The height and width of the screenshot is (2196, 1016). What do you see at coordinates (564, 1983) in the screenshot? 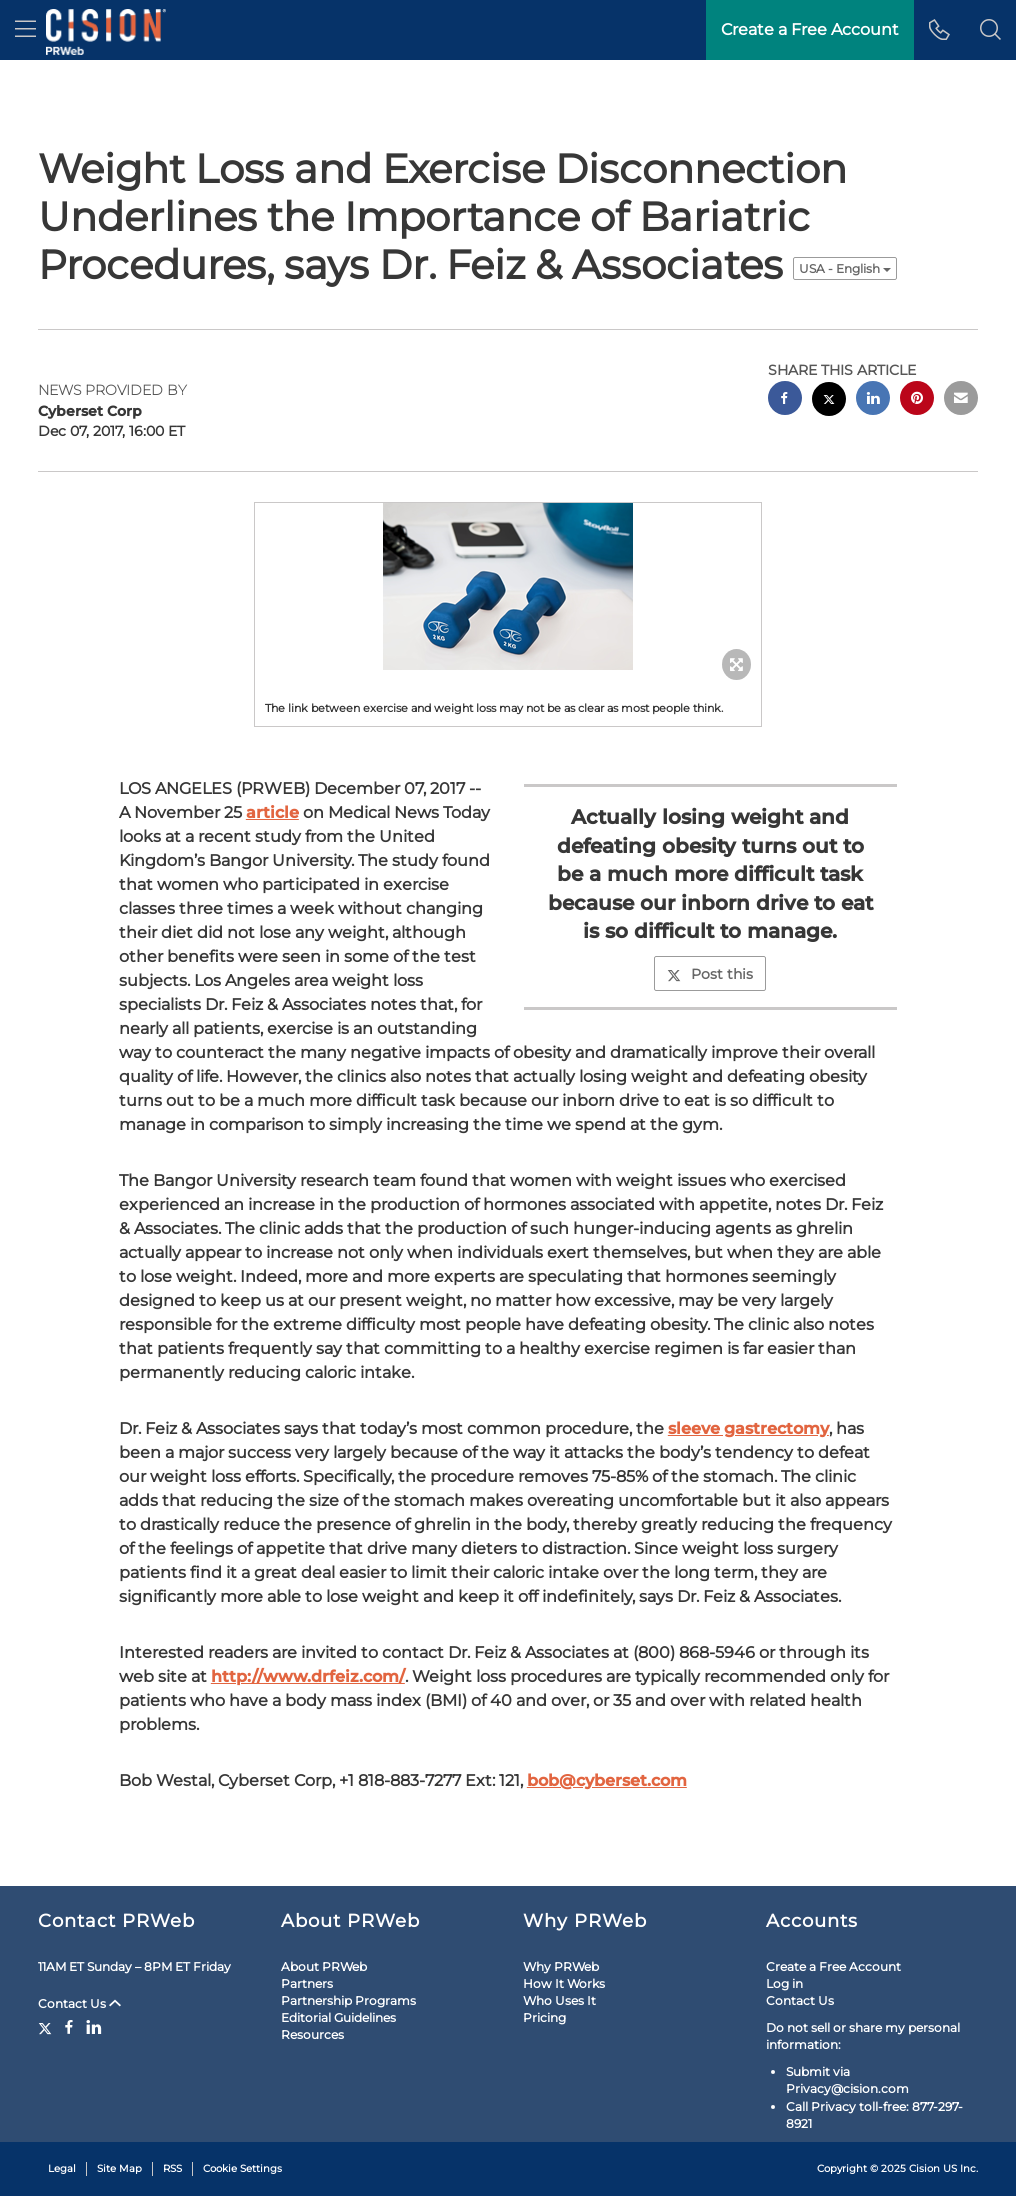
I see `How It Works` at bounding box center [564, 1983].